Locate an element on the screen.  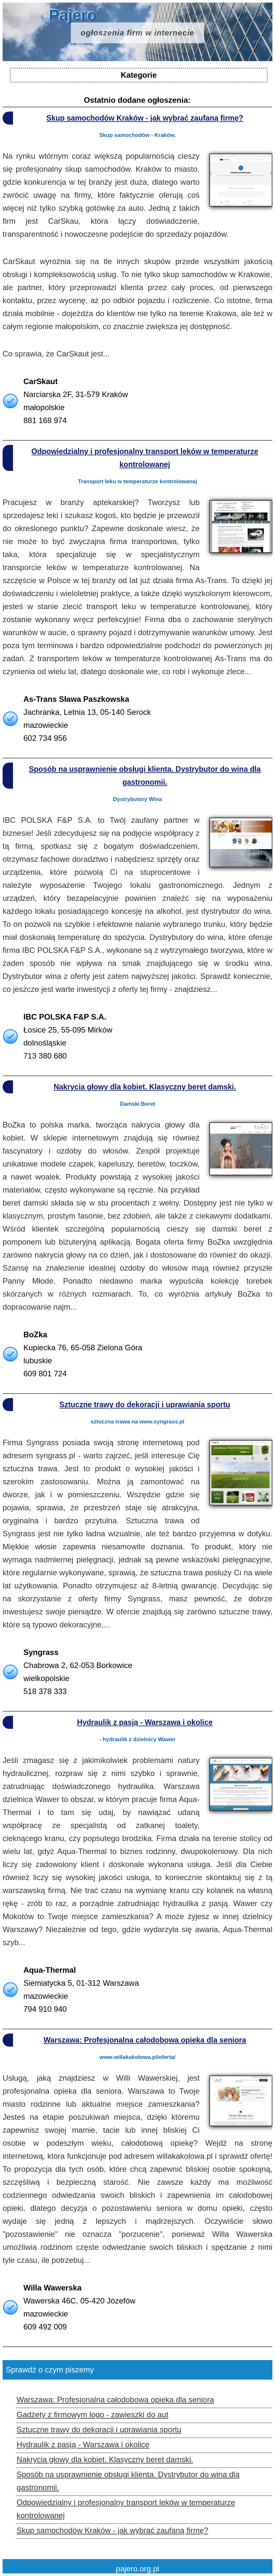
Transport leku w temperaturze kontrolowanej is located at coordinates (137, 481).